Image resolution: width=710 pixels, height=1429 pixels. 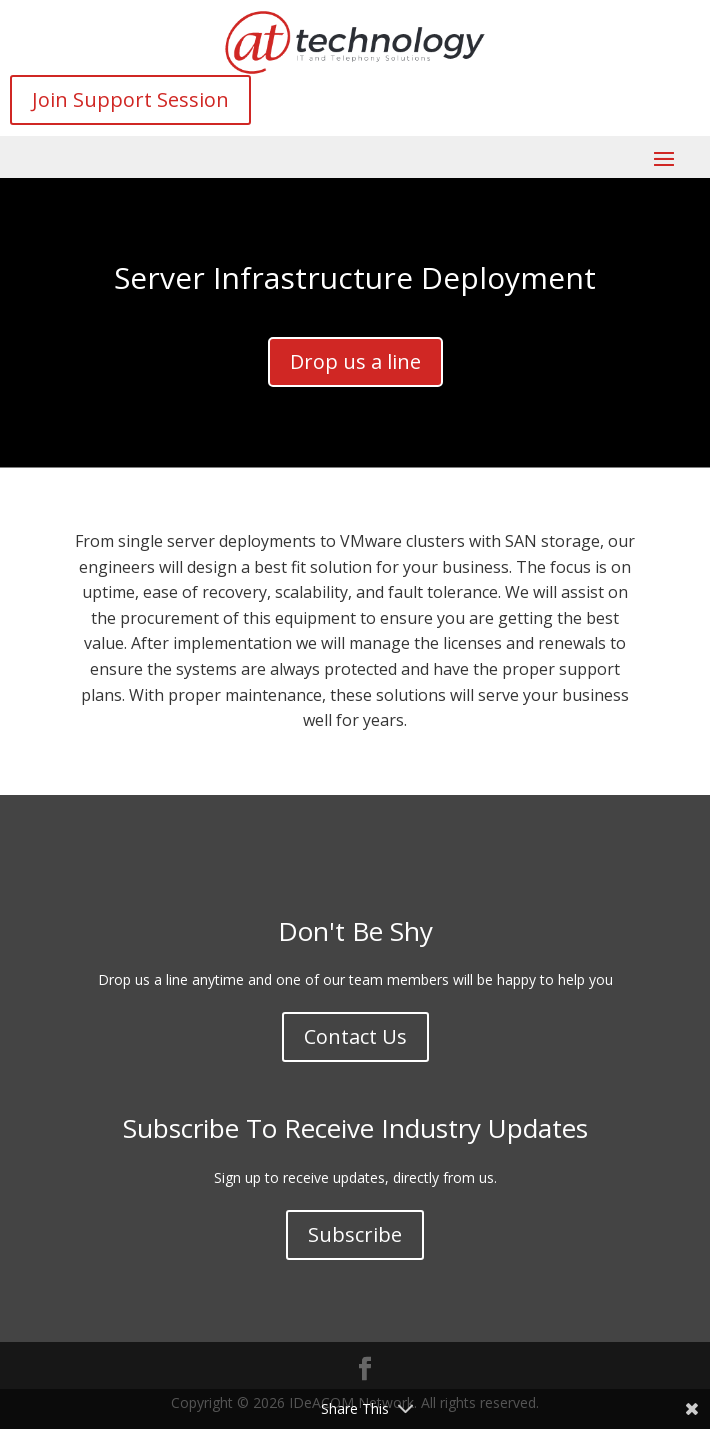 What do you see at coordinates (355, 1234) in the screenshot?
I see `Subscribe` at bounding box center [355, 1234].